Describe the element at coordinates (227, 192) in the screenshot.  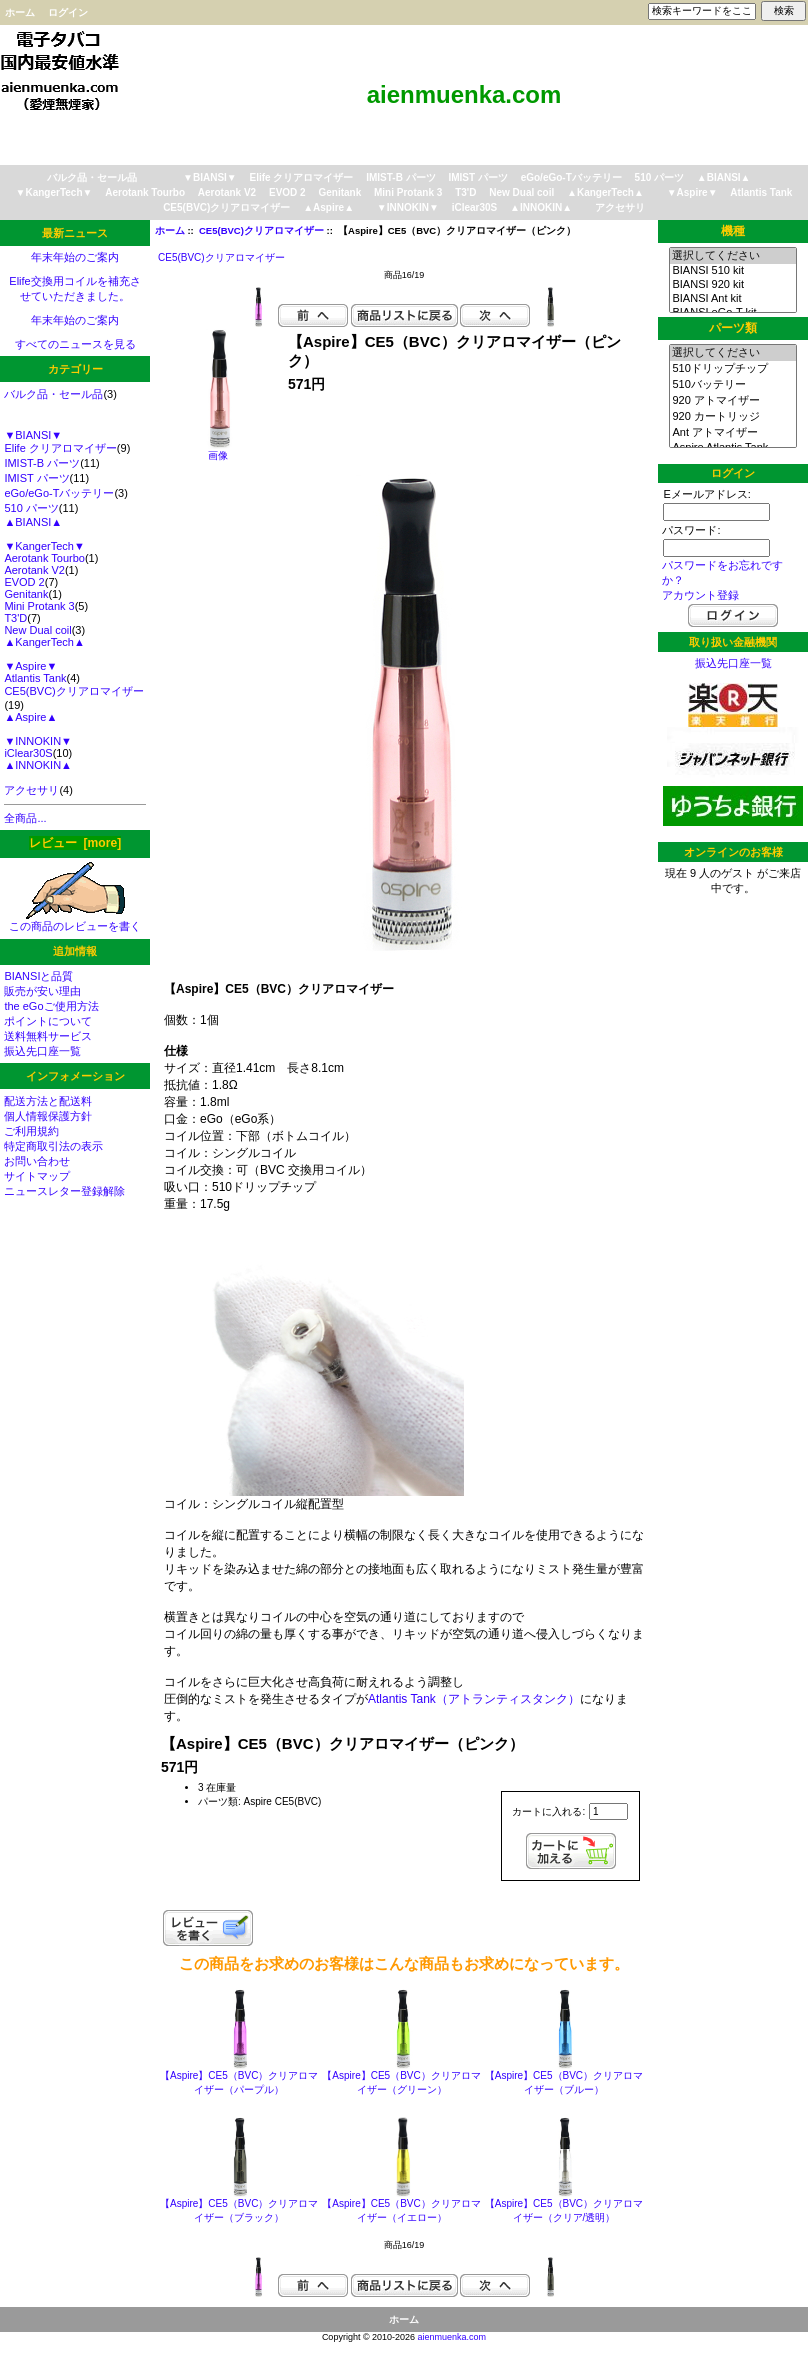
I see `Aerotank V2` at that location.